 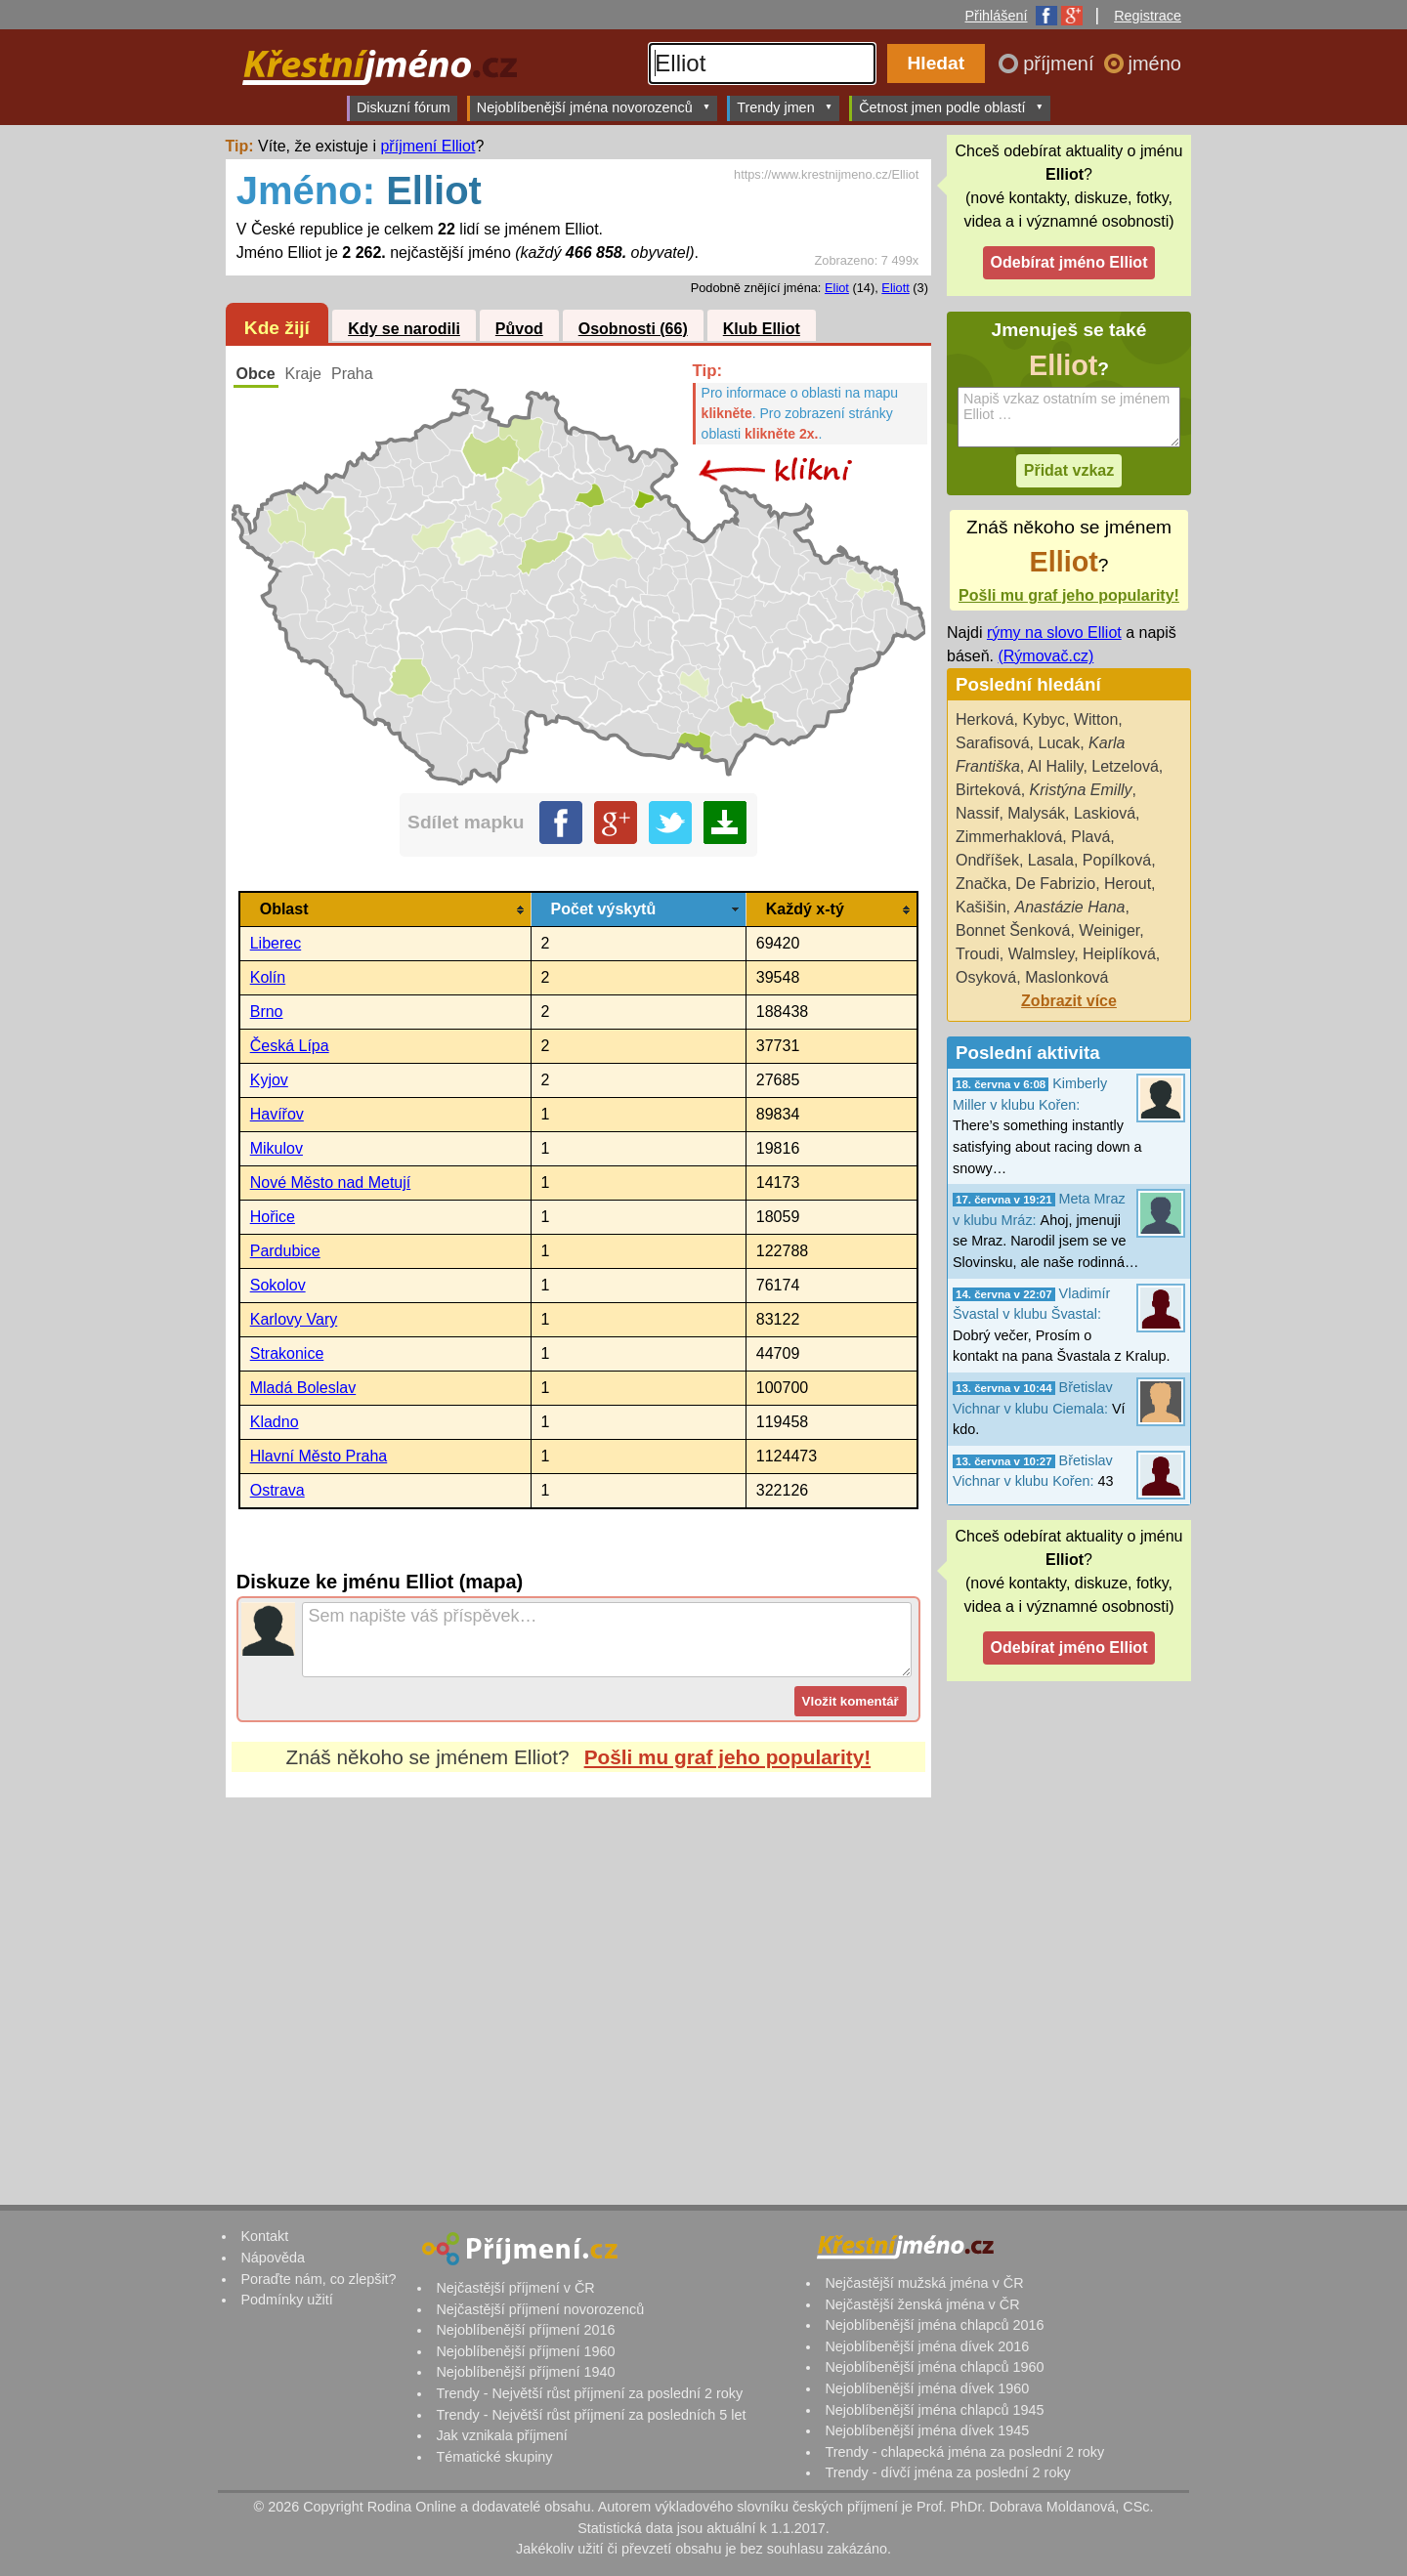 What do you see at coordinates (1051, 860) in the screenshot?
I see `Lasala` at bounding box center [1051, 860].